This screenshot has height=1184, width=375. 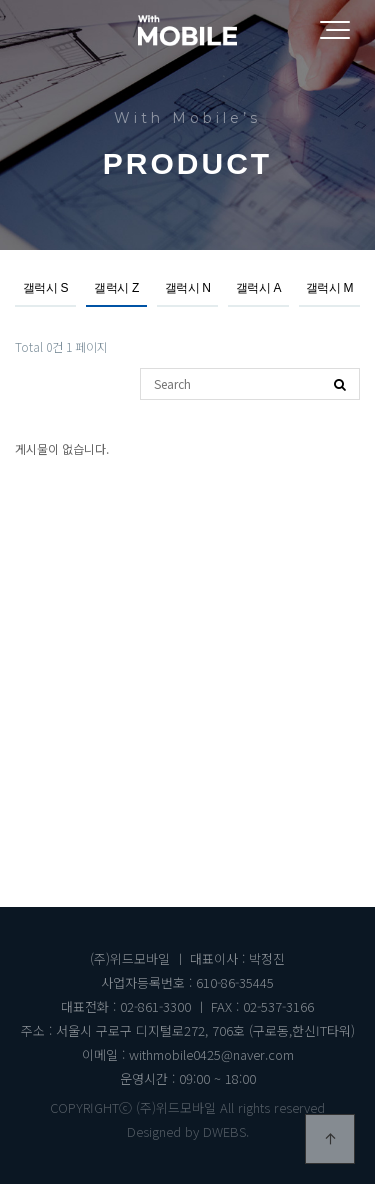 What do you see at coordinates (329, 288) in the screenshot?
I see `갤럭시 M` at bounding box center [329, 288].